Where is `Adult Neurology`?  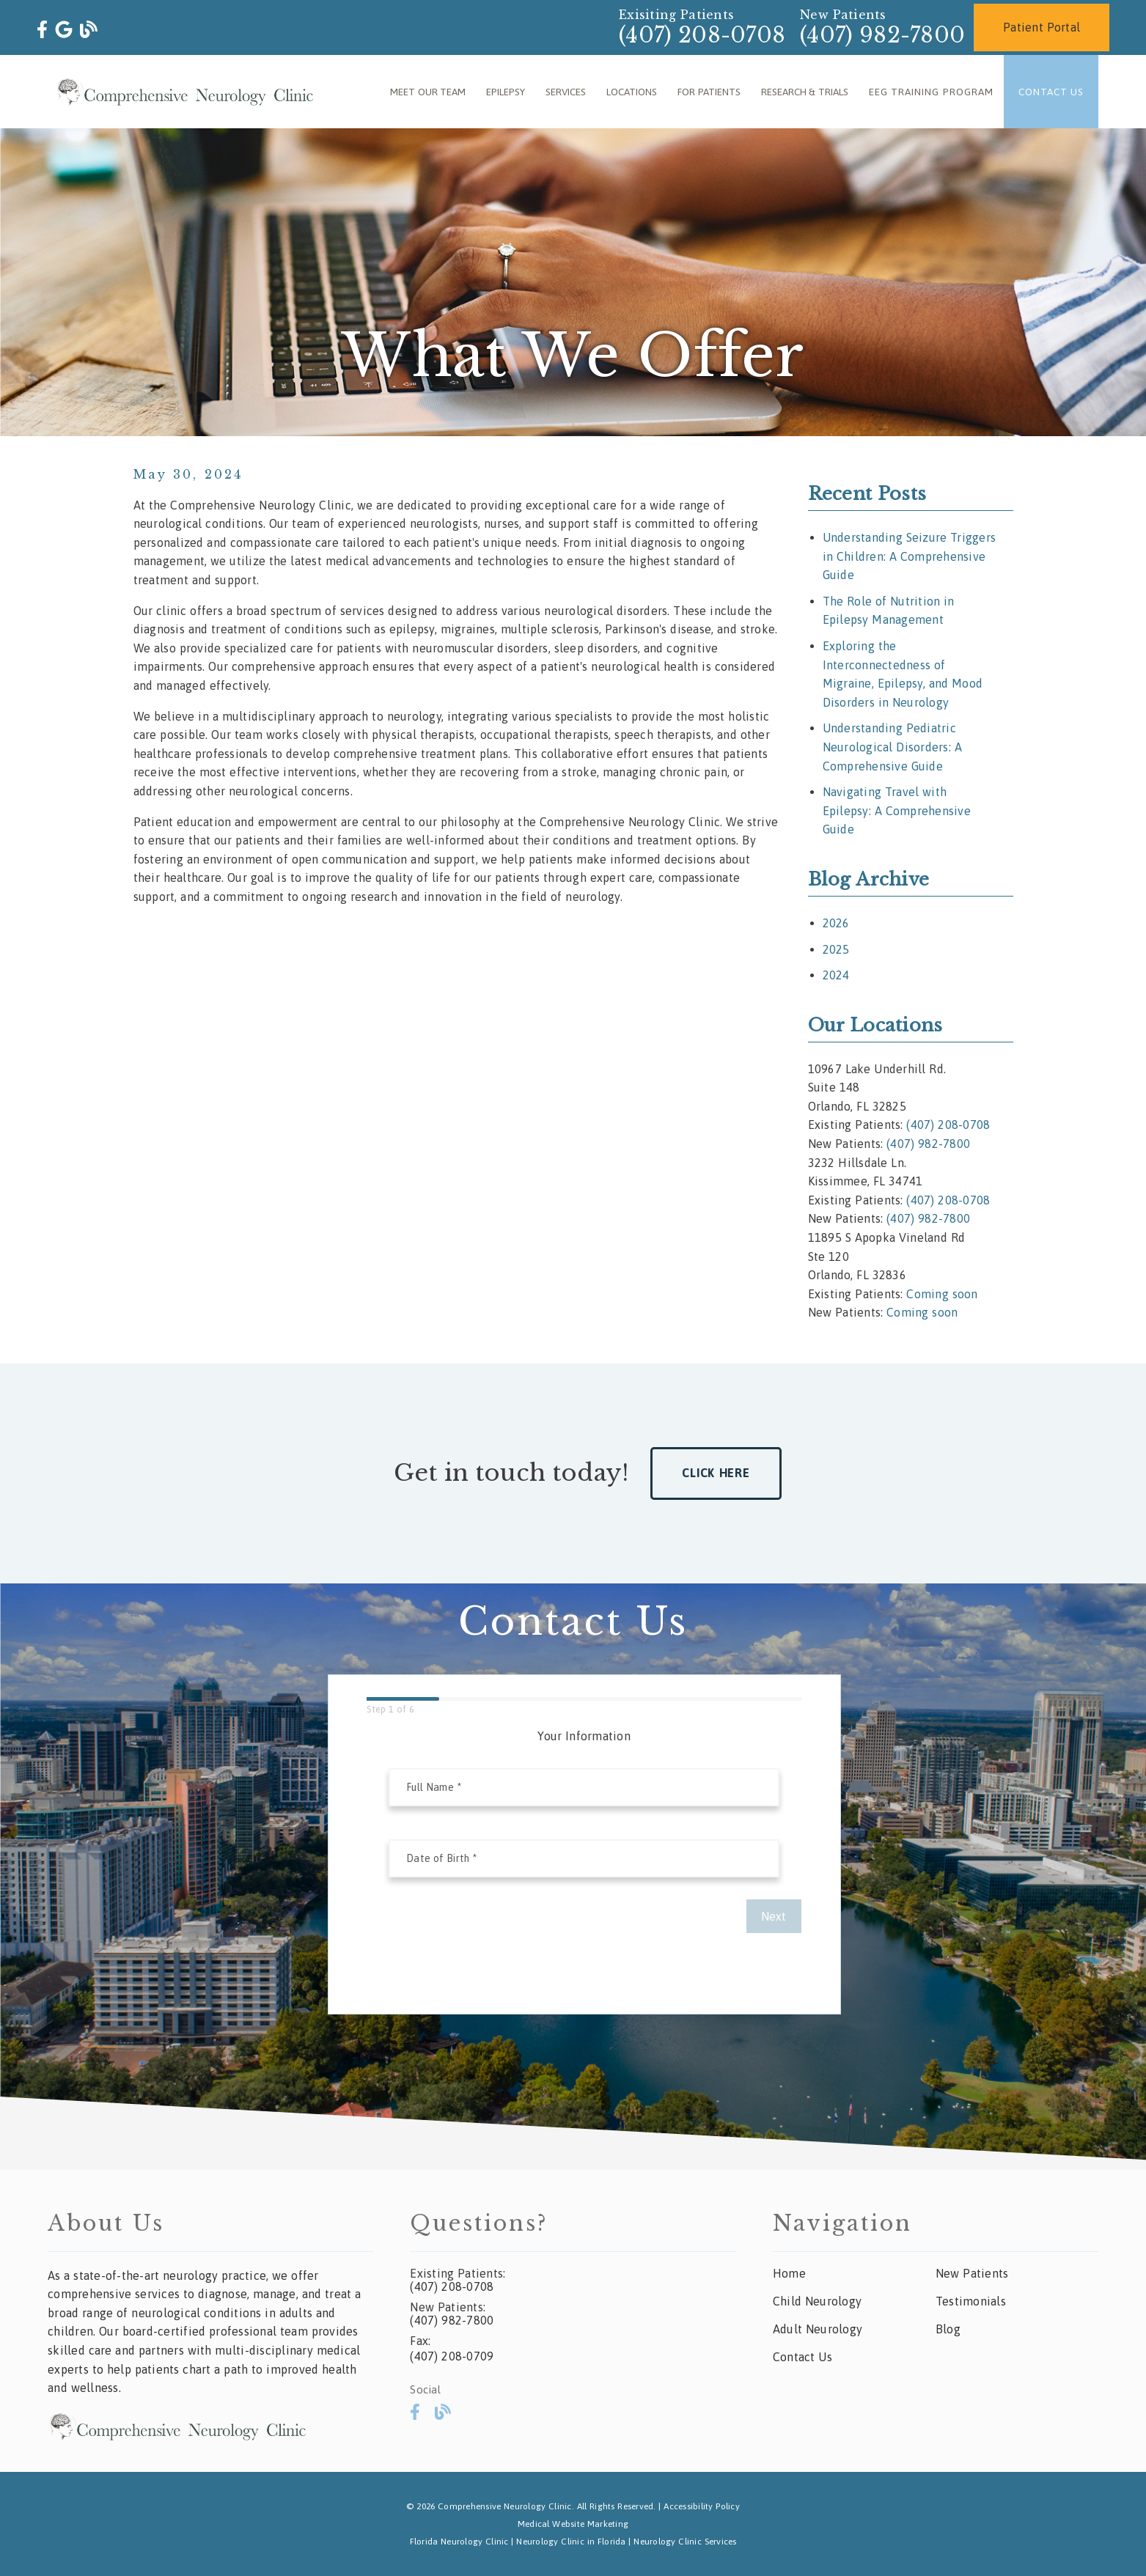 Adult Neurology is located at coordinates (817, 2329).